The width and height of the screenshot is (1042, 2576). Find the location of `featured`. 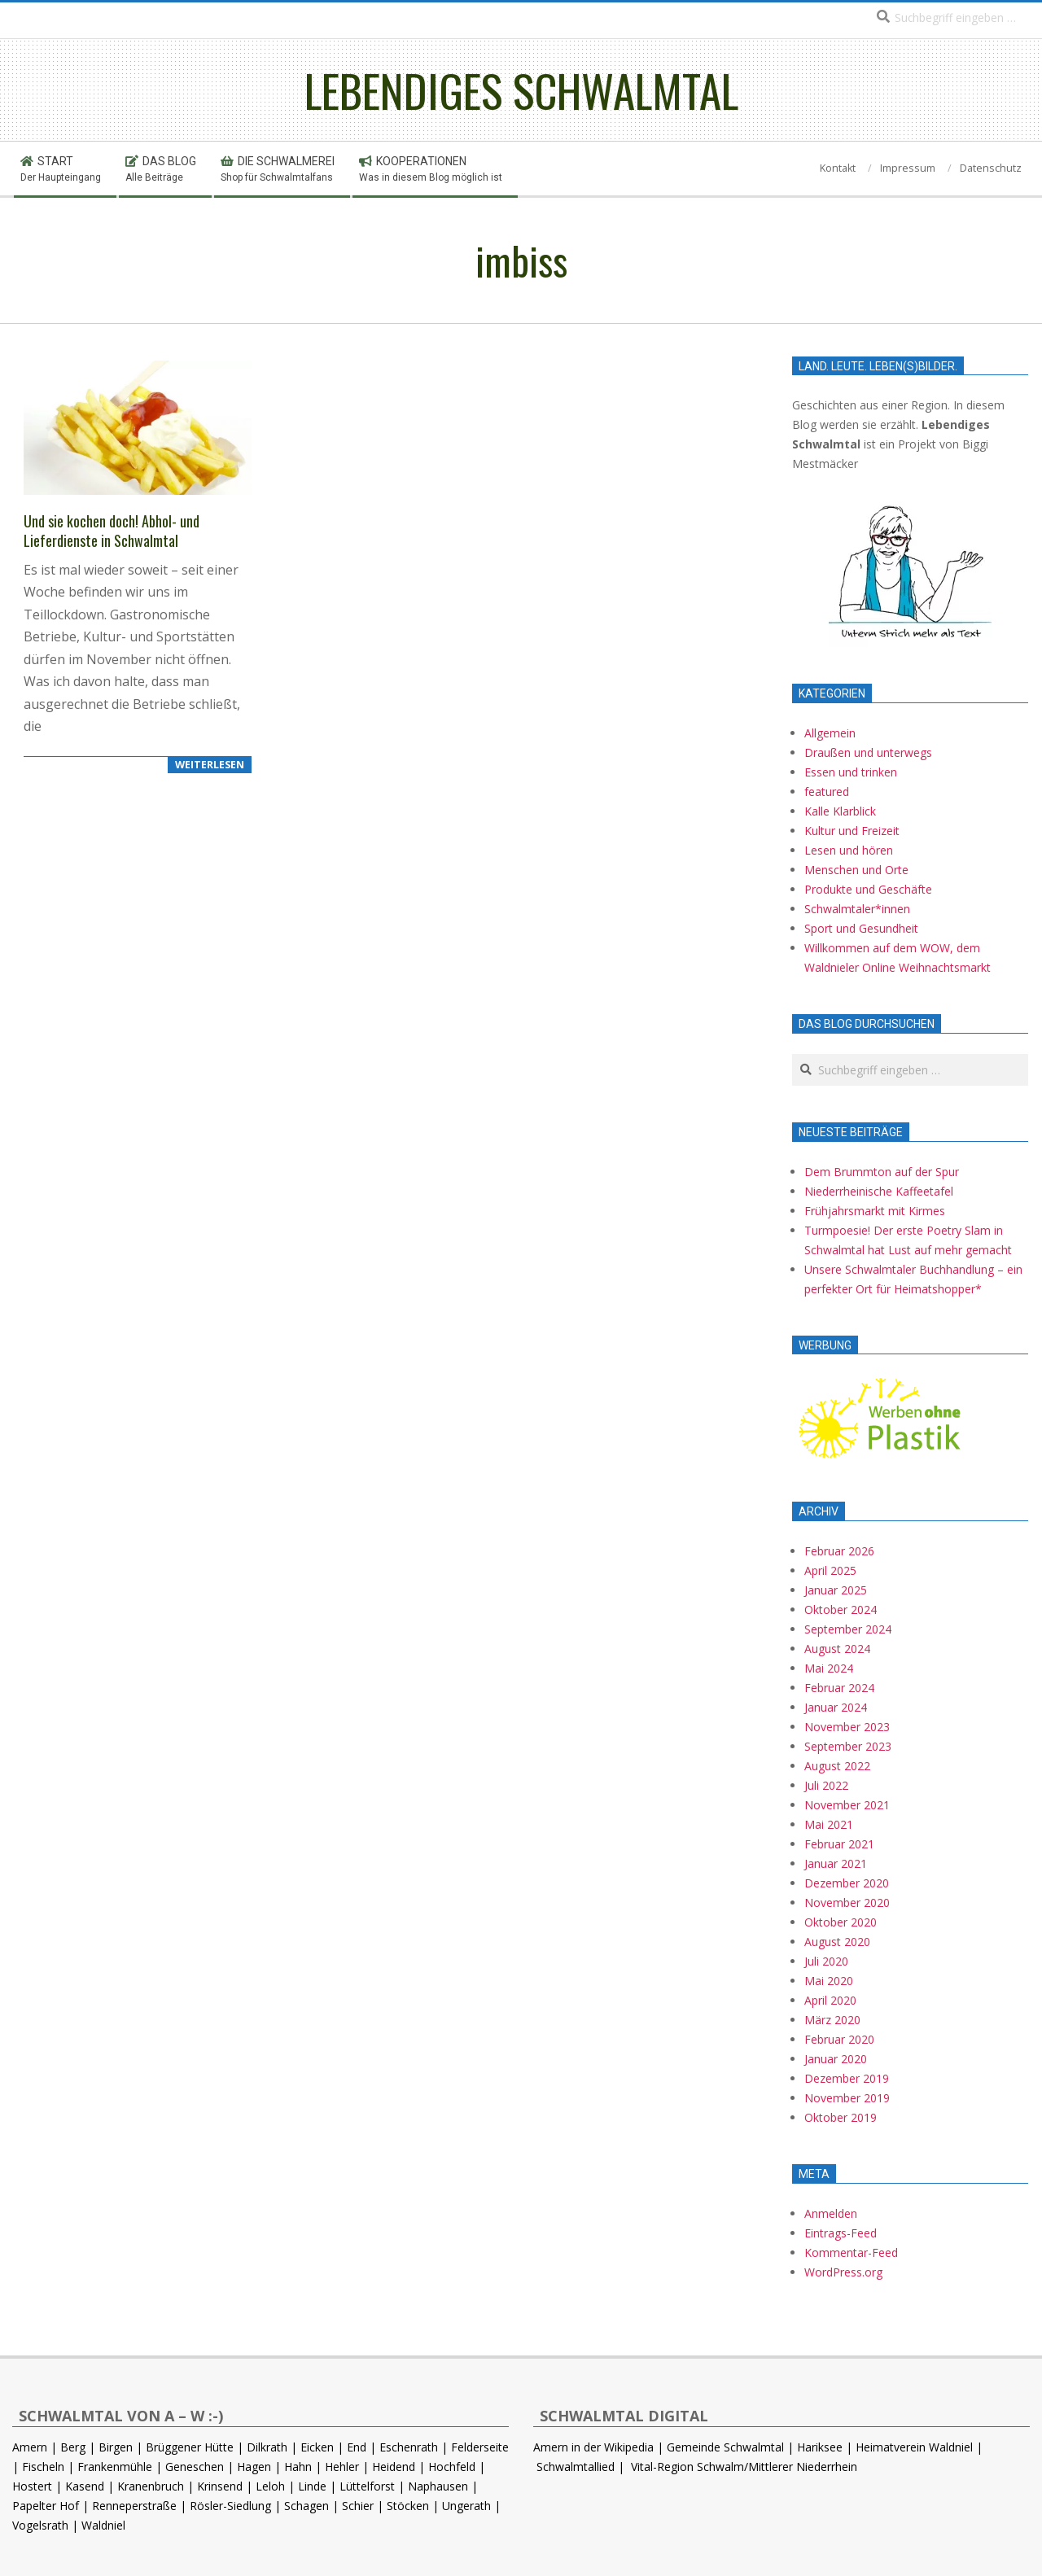

featured is located at coordinates (826, 791).